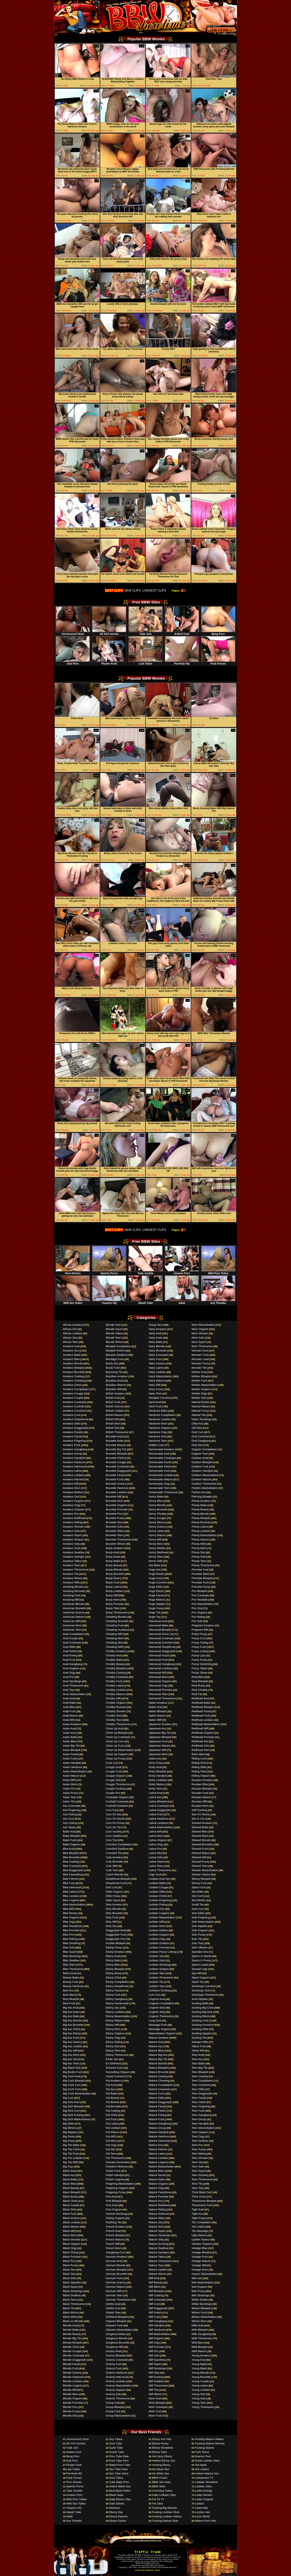  I want to click on Italian Milf, so click(155, 1719).